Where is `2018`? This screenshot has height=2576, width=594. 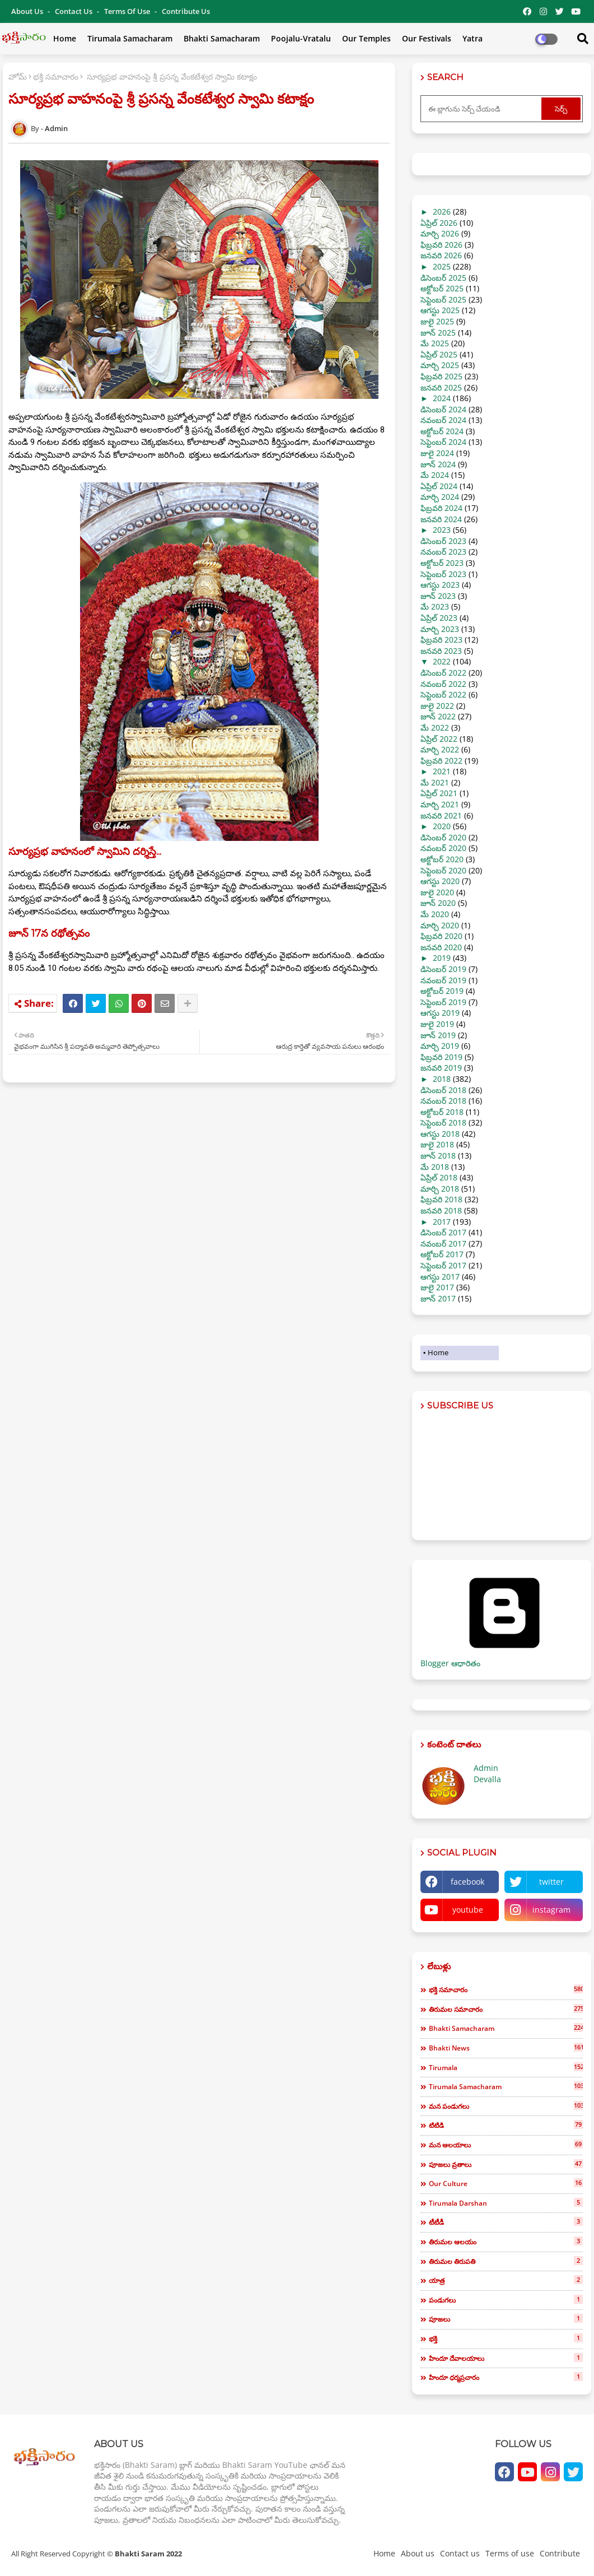
2018 is located at coordinates (442, 1078).